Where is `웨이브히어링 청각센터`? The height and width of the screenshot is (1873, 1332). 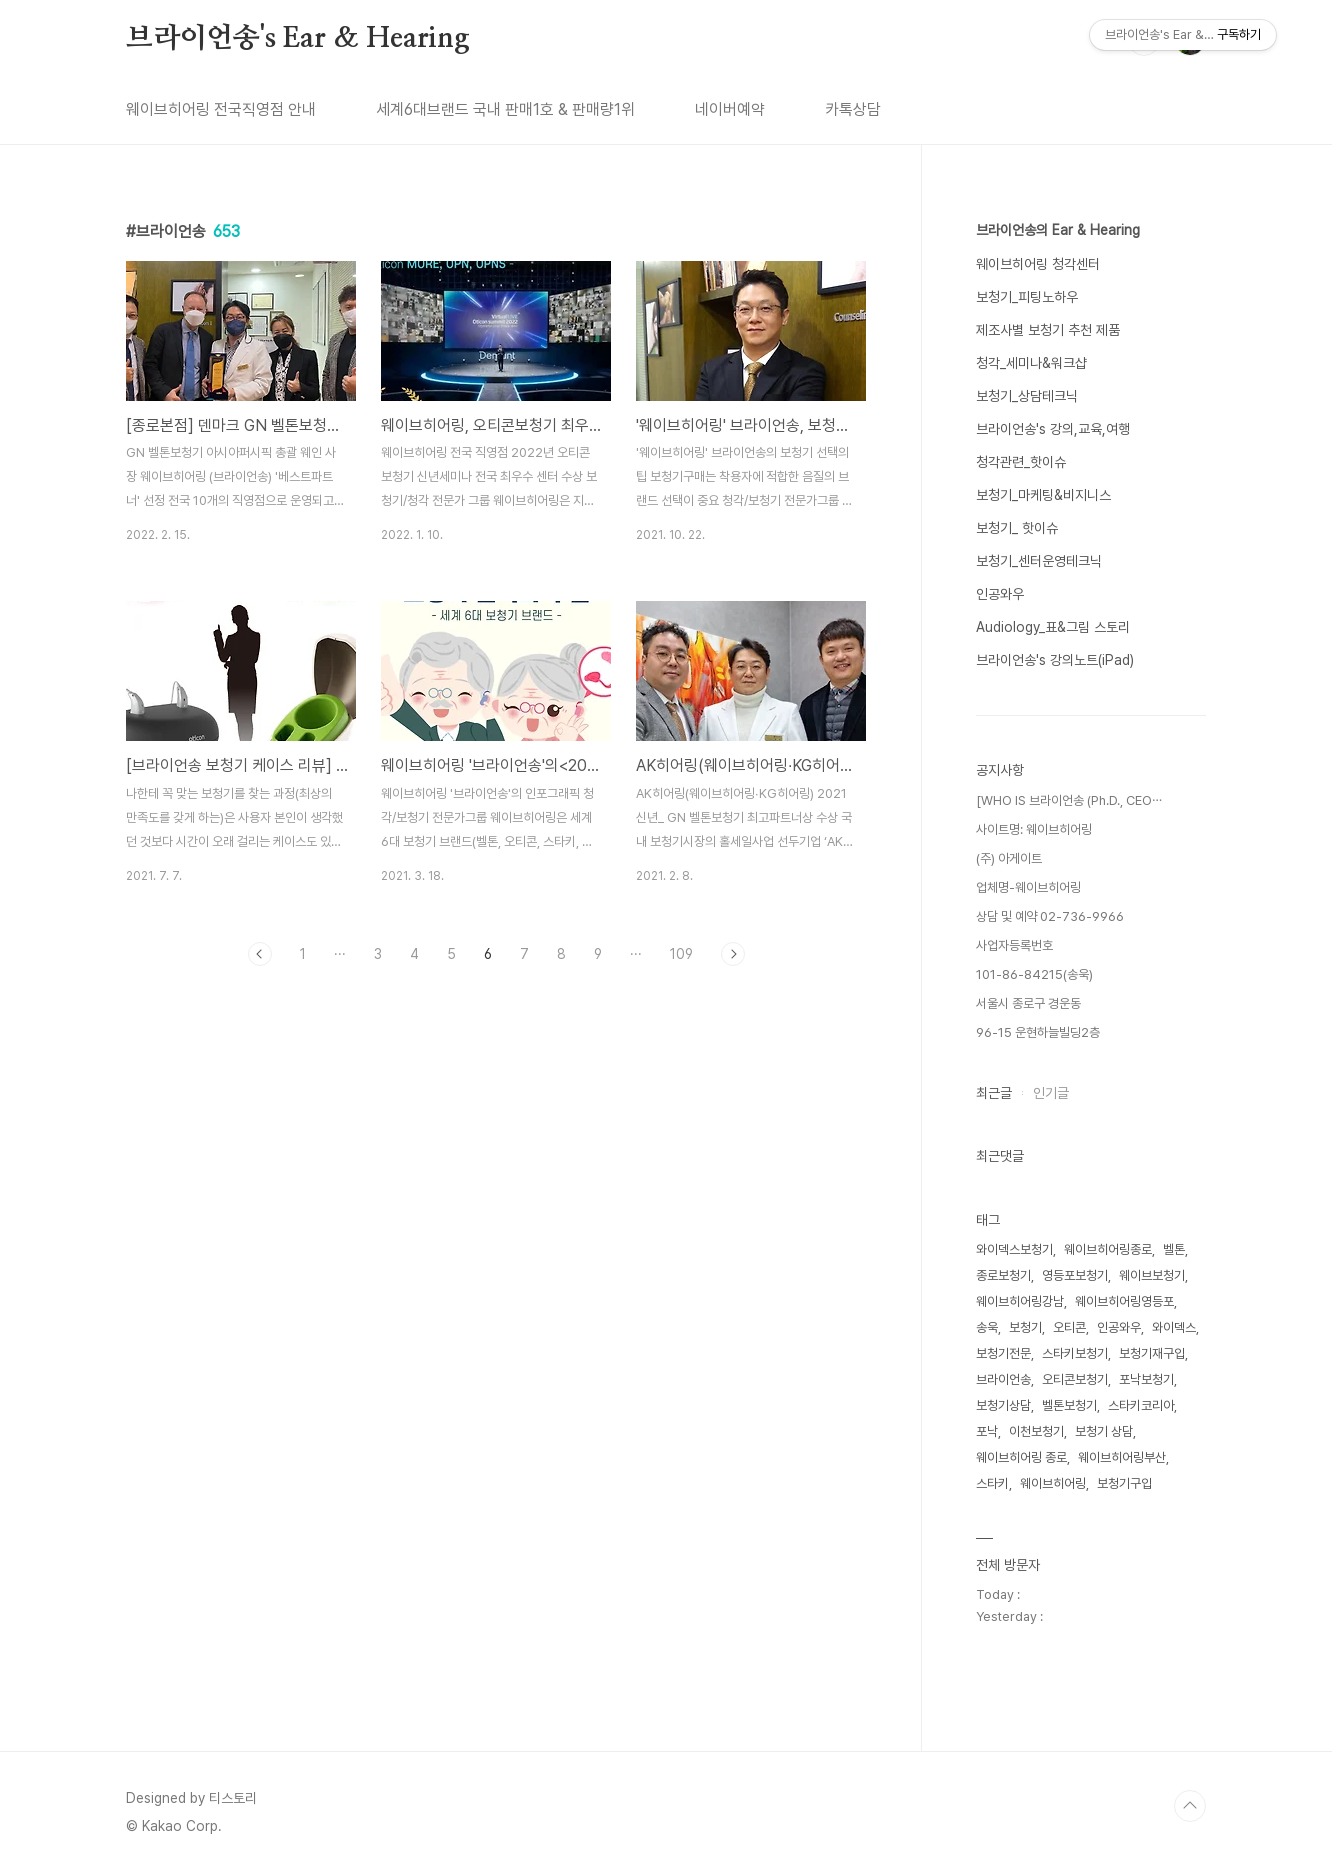 웨이브히어링 청각센터 is located at coordinates (1038, 264).